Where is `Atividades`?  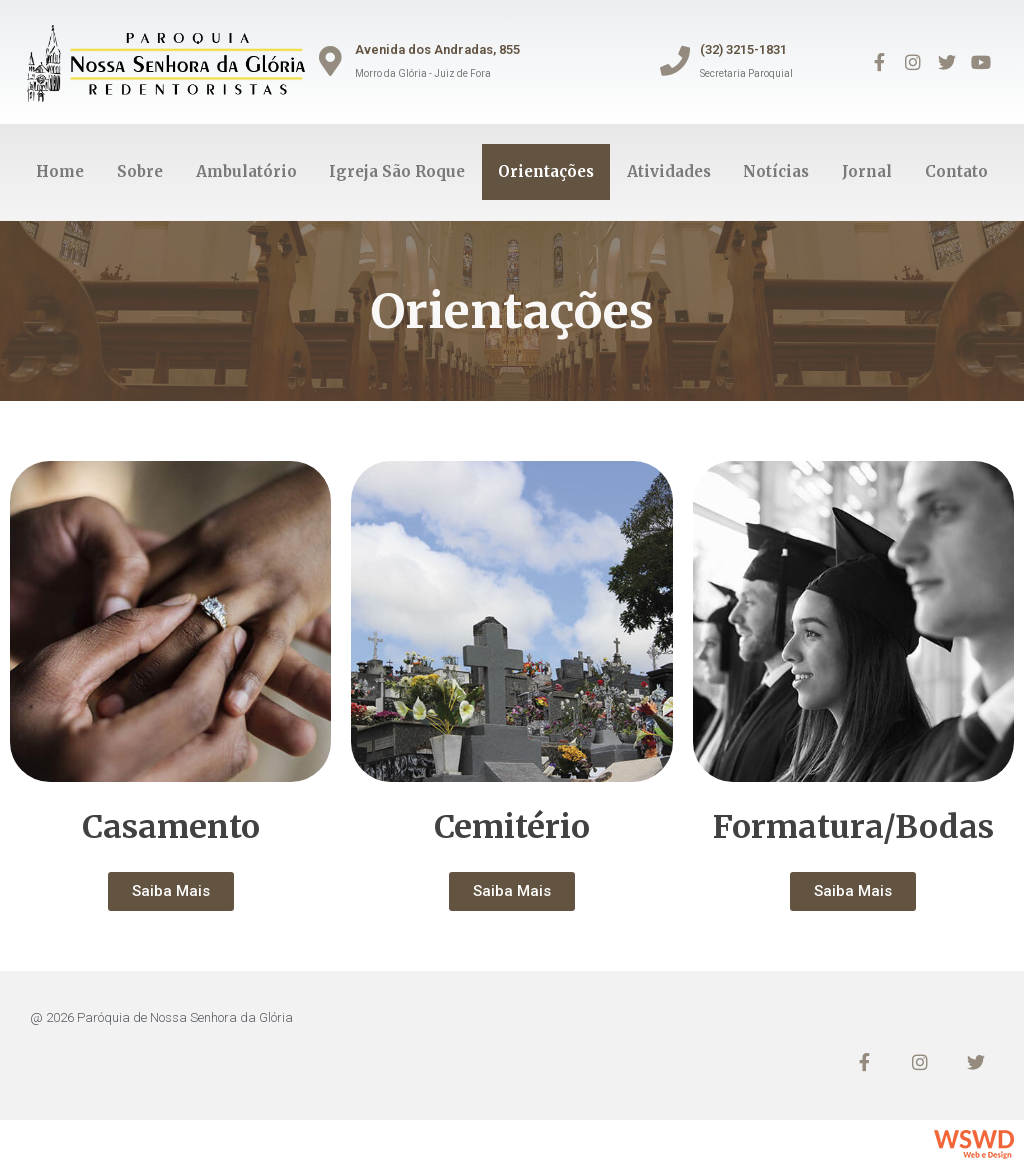 Atividades is located at coordinates (669, 171).